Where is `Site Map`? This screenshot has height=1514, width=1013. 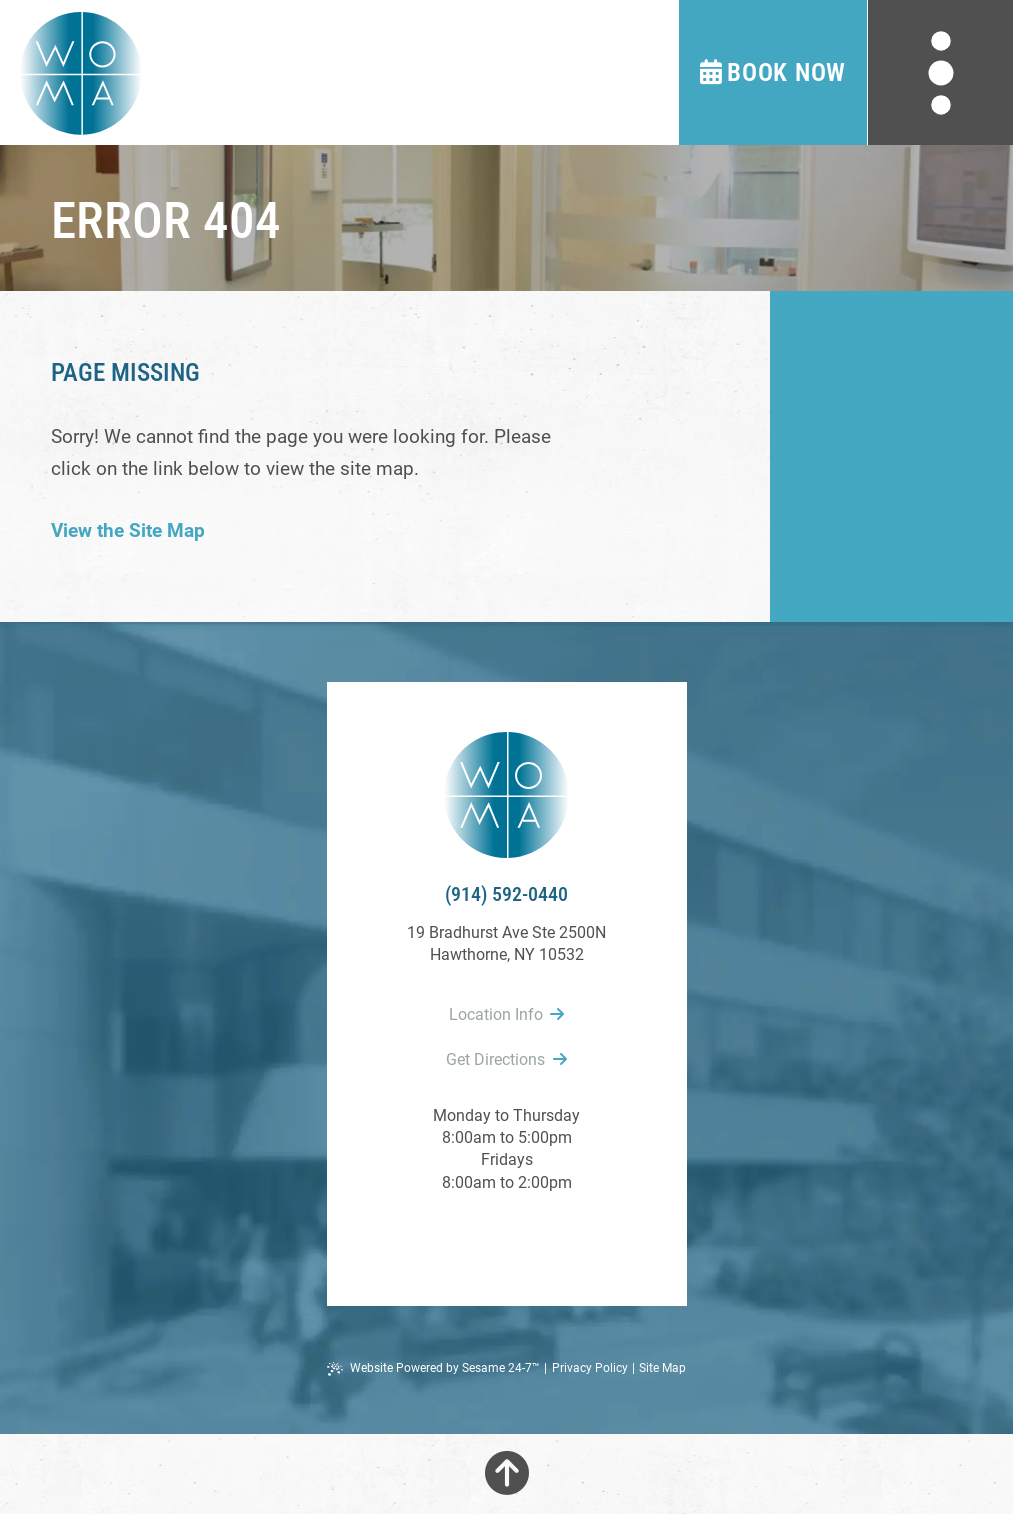
Site Map is located at coordinates (662, 1368).